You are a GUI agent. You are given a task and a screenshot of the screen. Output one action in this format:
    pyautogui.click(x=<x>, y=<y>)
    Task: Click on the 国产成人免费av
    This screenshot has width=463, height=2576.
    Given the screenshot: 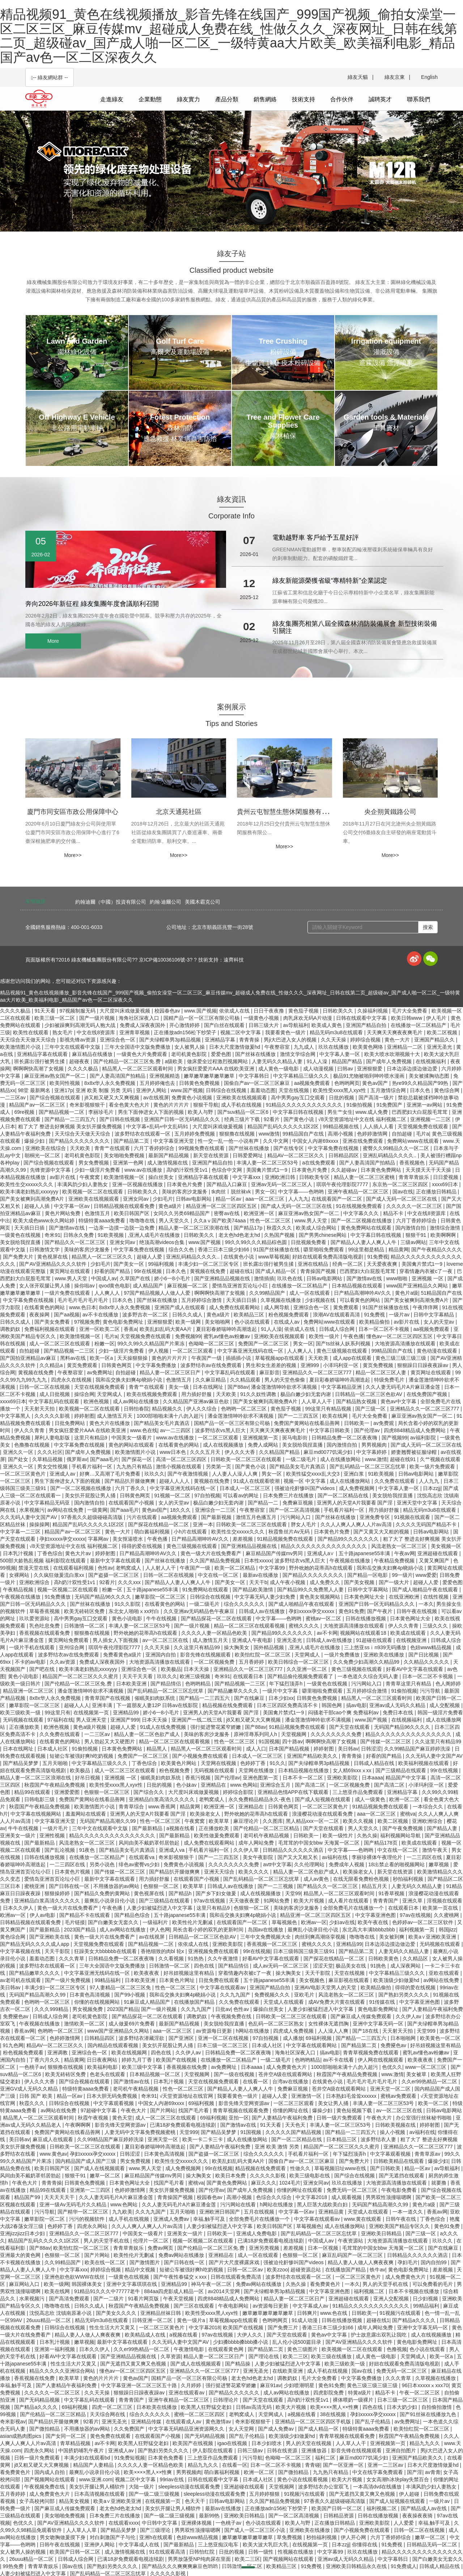 What is the action you would take?
    pyautogui.click(x=276, y=2429)
    